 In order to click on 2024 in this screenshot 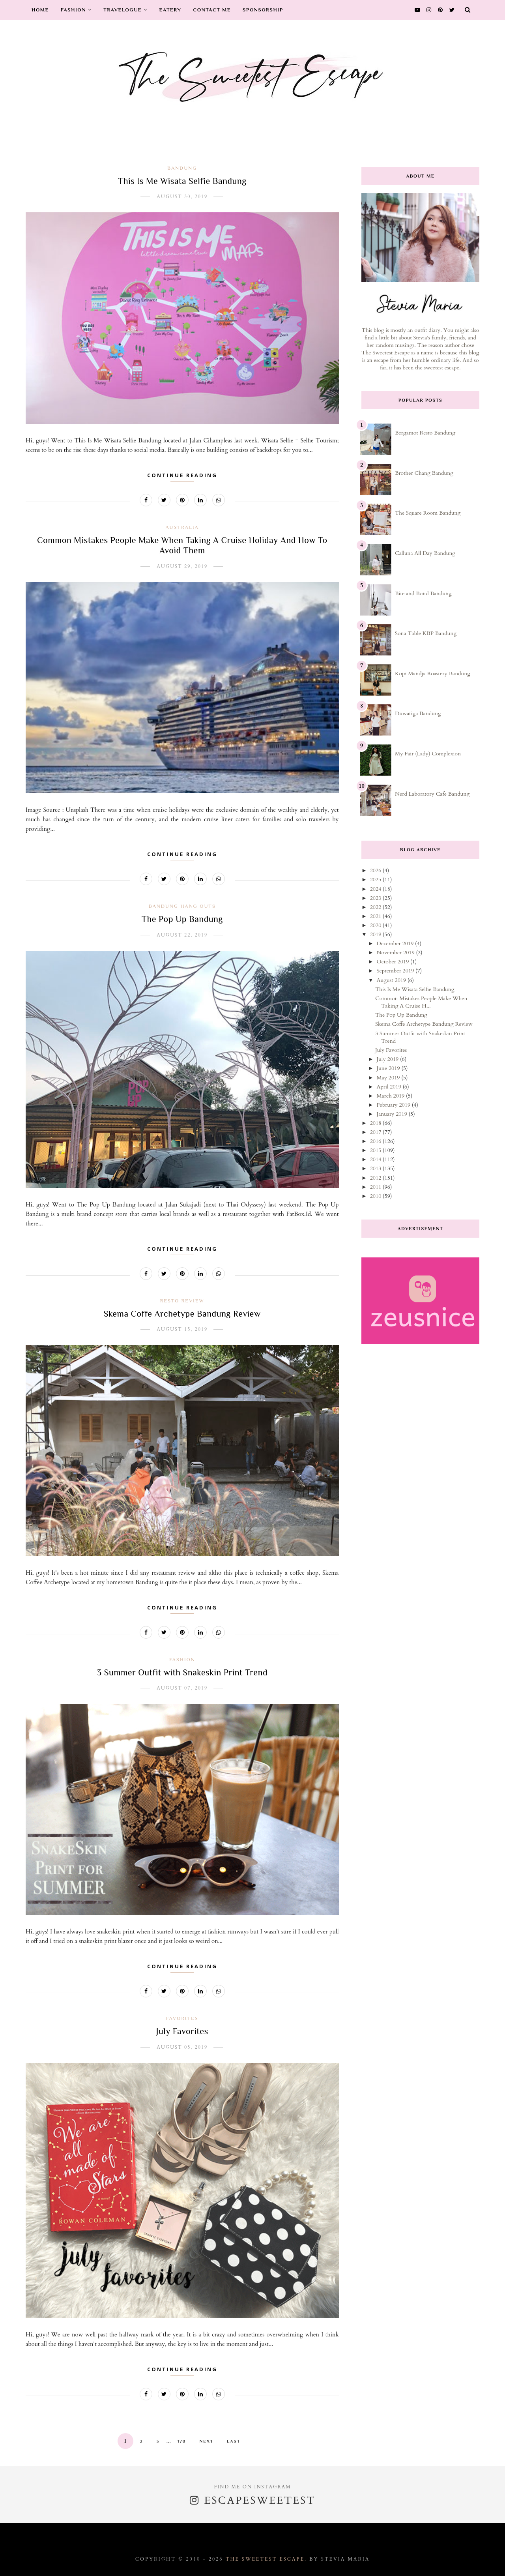, I will do `click(376, 889)`.